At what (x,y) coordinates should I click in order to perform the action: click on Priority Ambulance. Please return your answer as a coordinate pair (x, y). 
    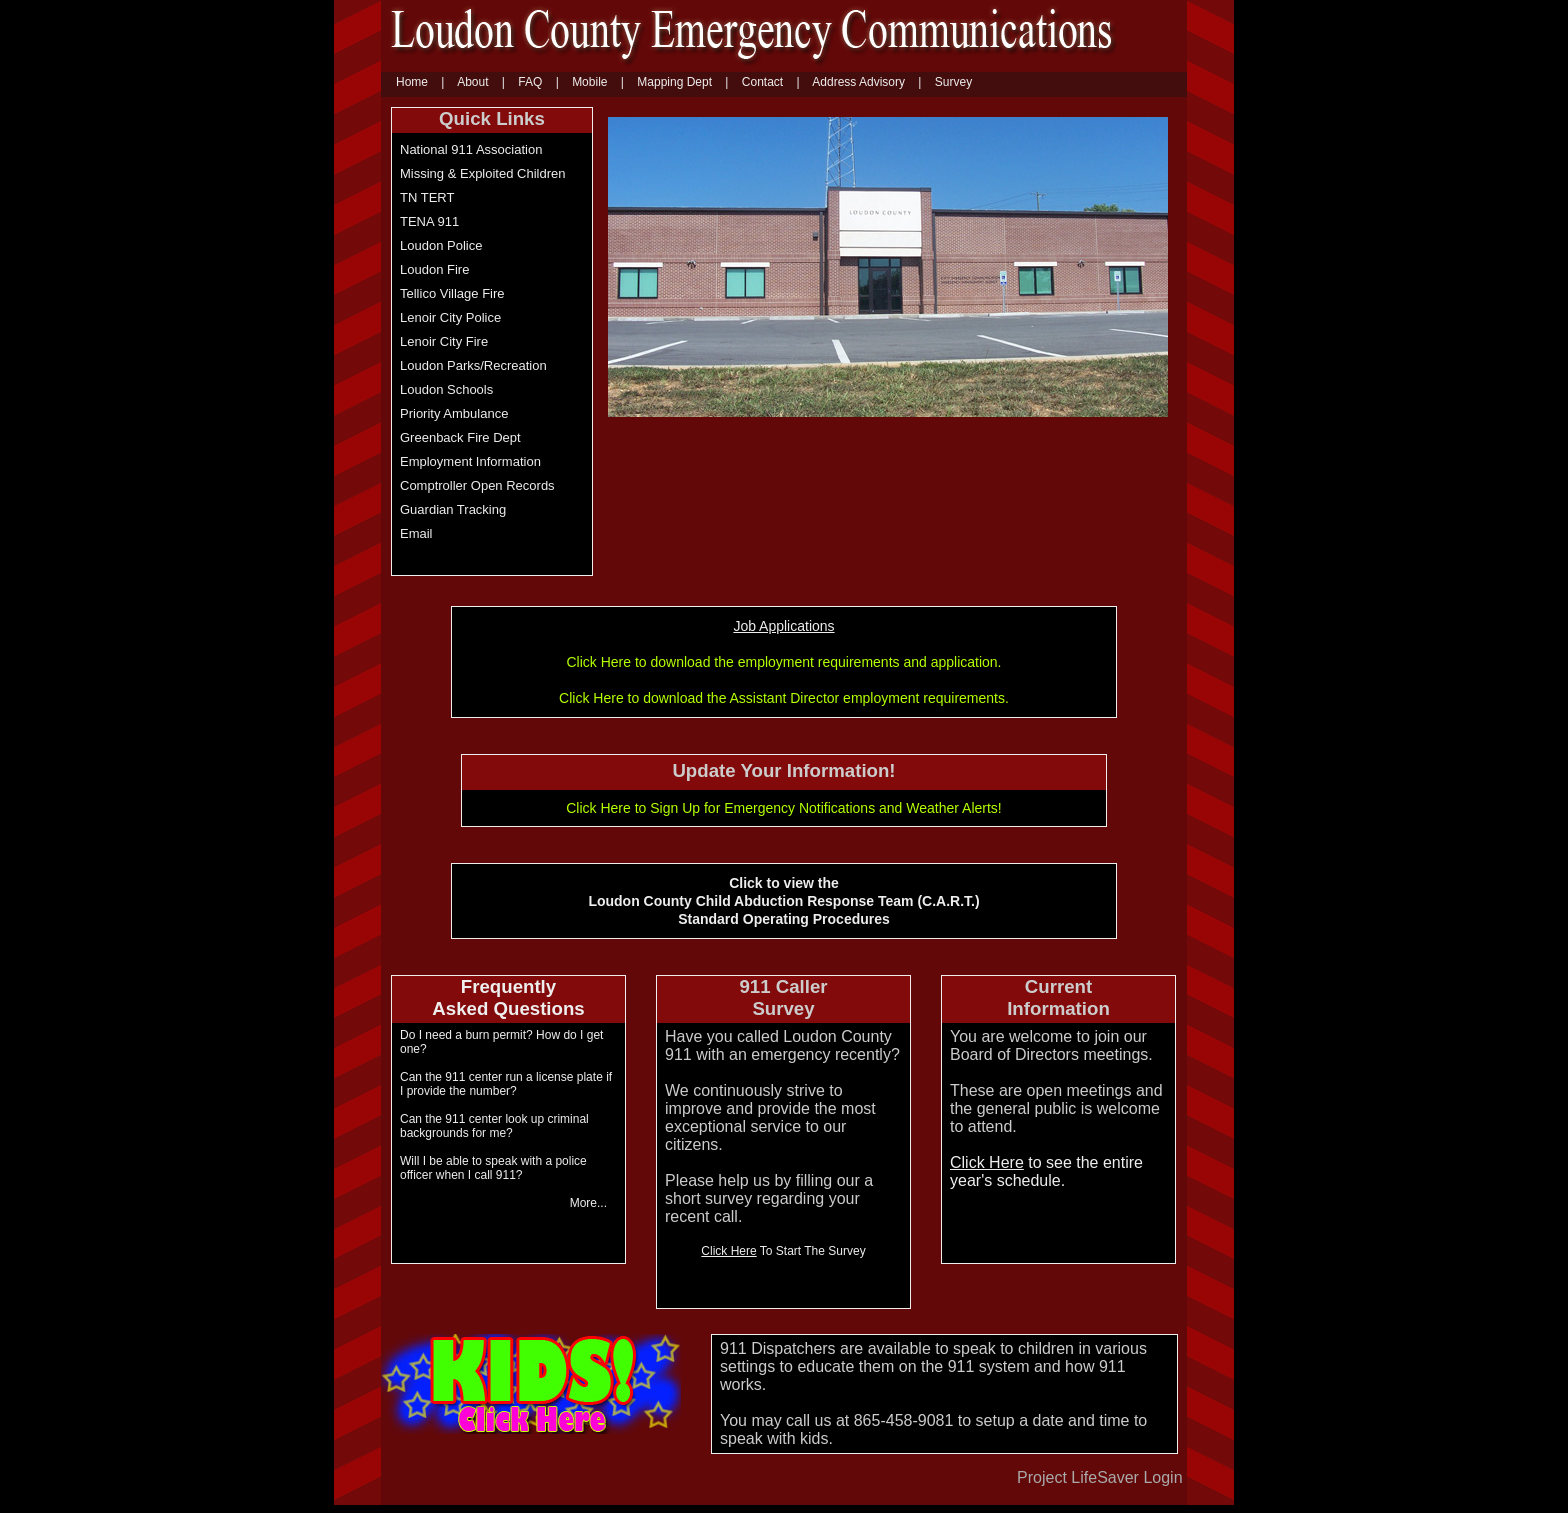
    Looking at the image, I should click on (454, 413).